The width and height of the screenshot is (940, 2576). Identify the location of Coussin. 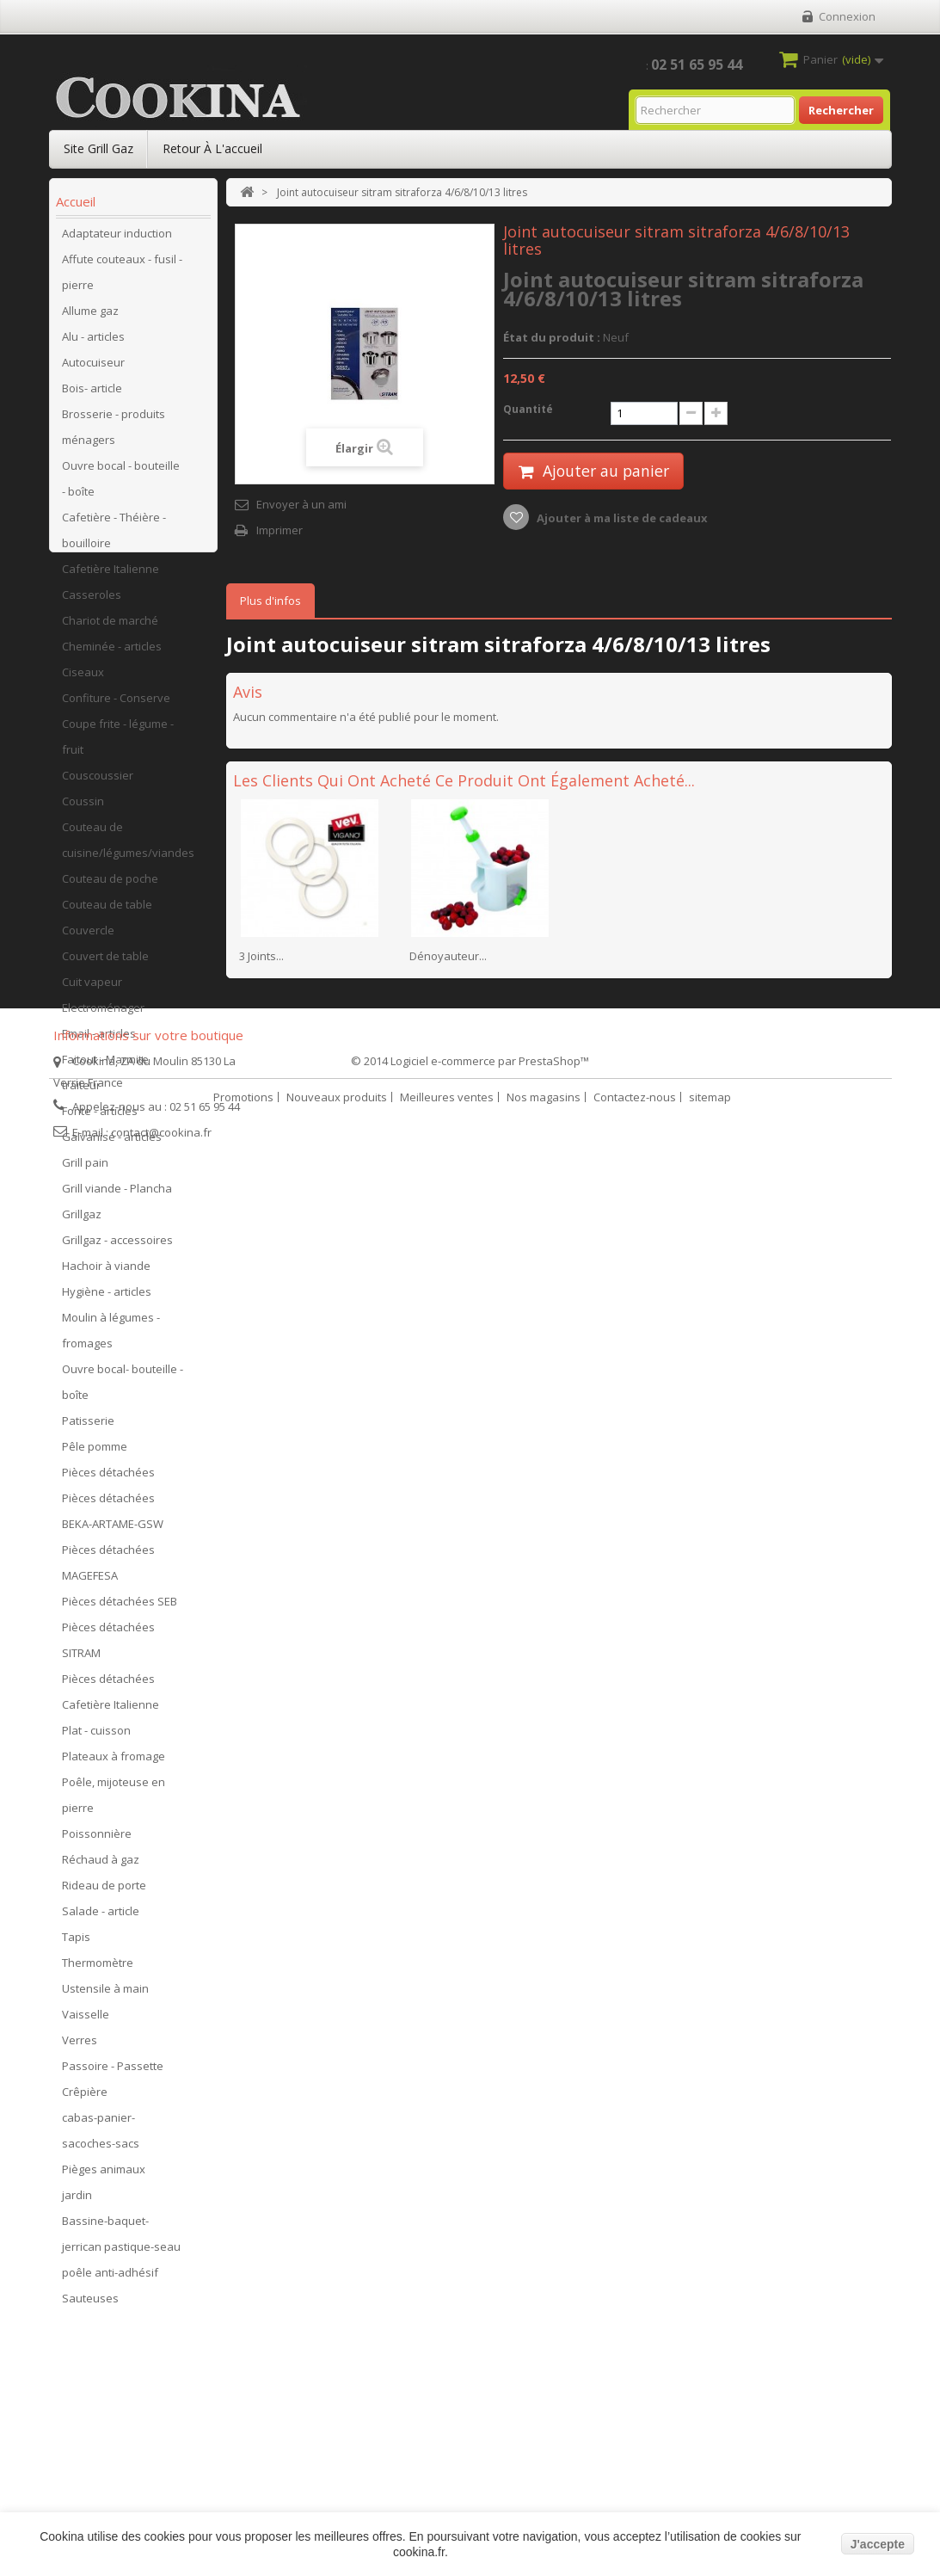
(83, 808).